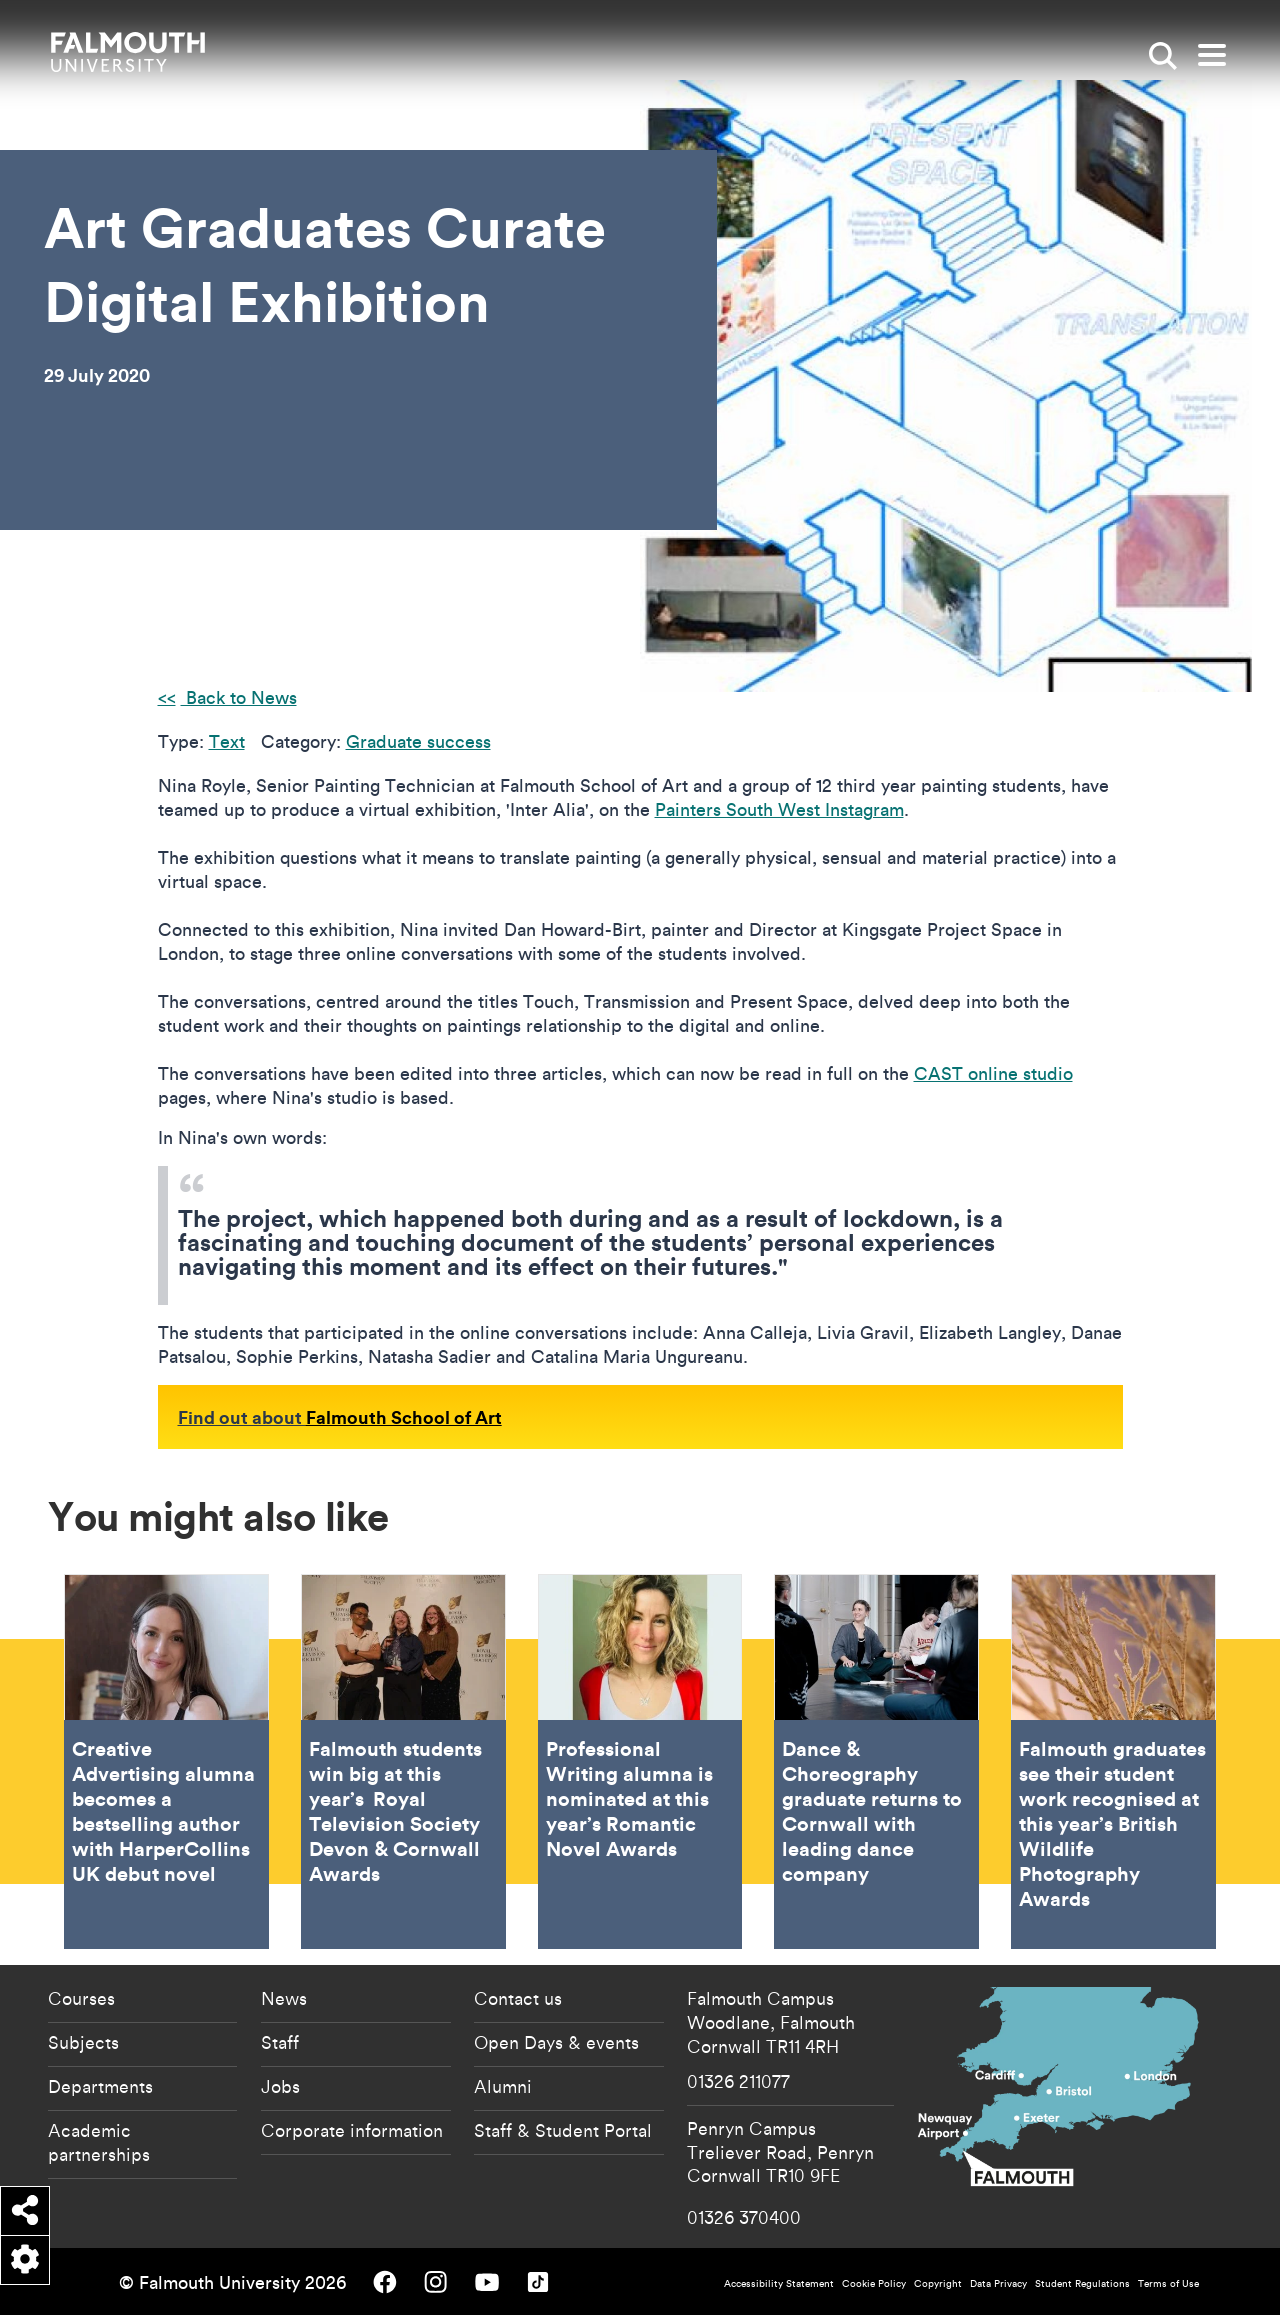  Describe the element at coordinates (556, 2042) in the screenshot. I see `Open Days & events` at that location.